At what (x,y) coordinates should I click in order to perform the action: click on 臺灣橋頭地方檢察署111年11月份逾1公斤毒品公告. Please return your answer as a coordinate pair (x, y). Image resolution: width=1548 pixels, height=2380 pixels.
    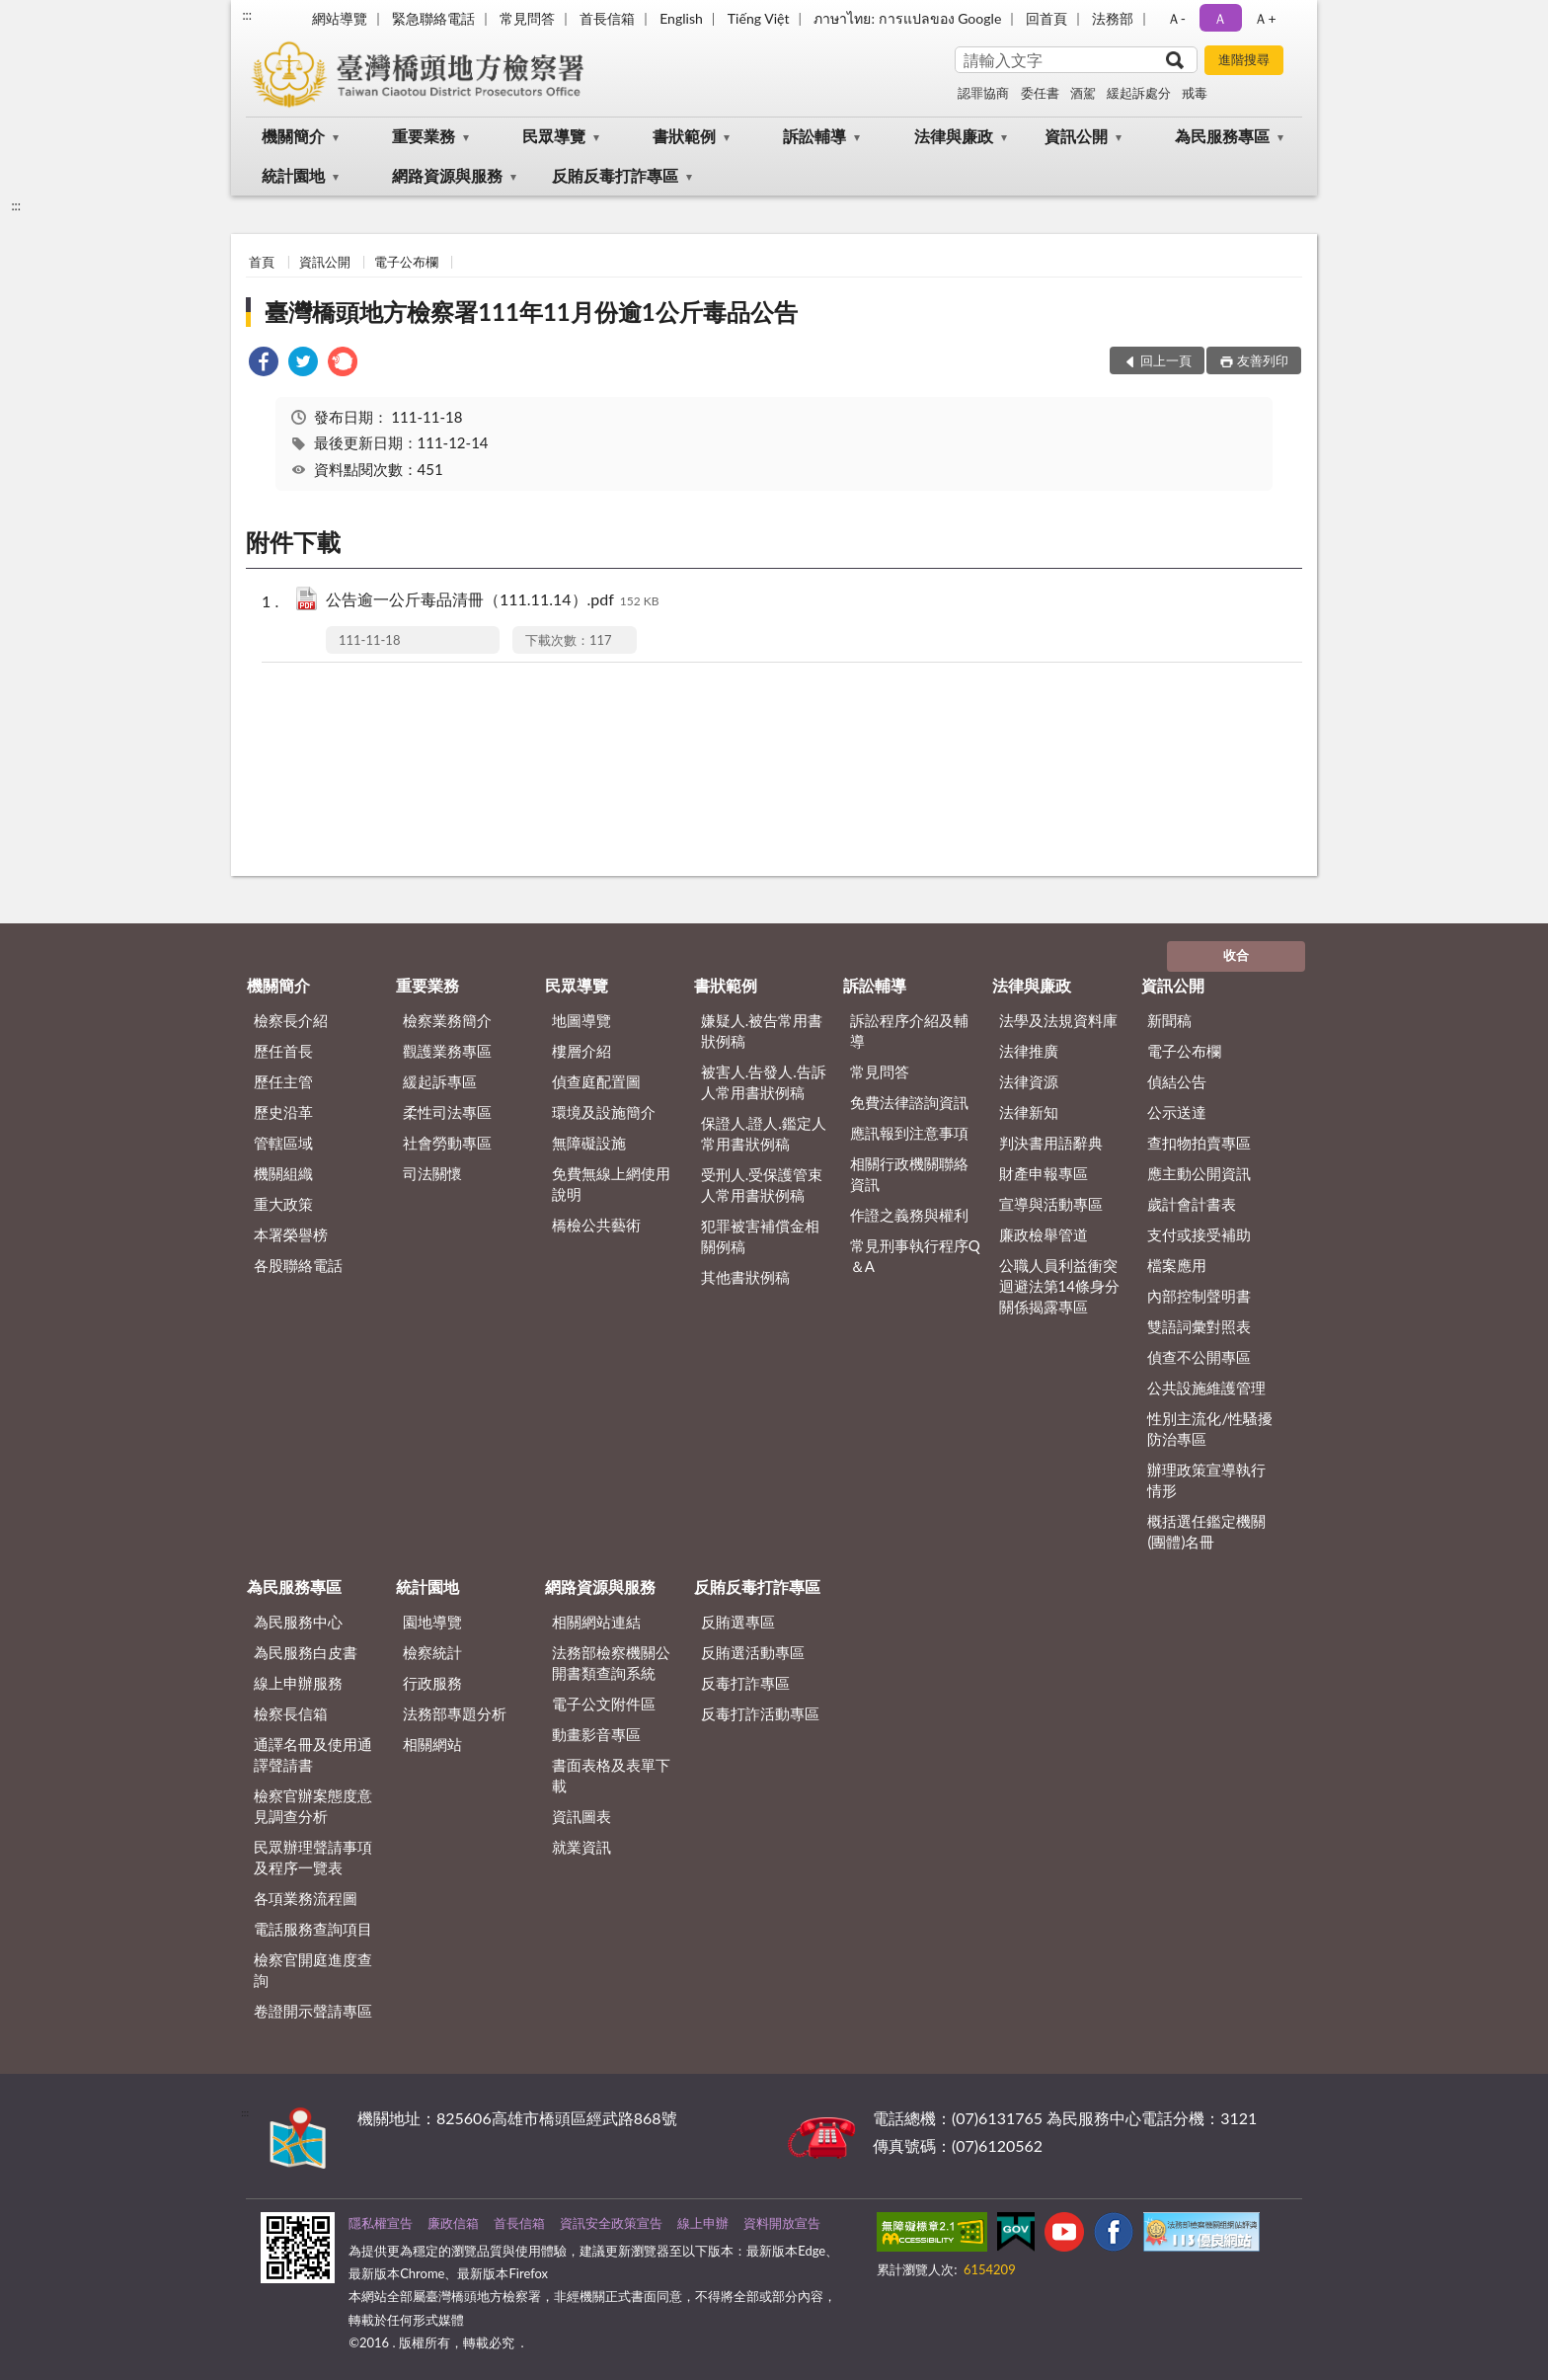
    Looking at the image, I should click on (531, 311).